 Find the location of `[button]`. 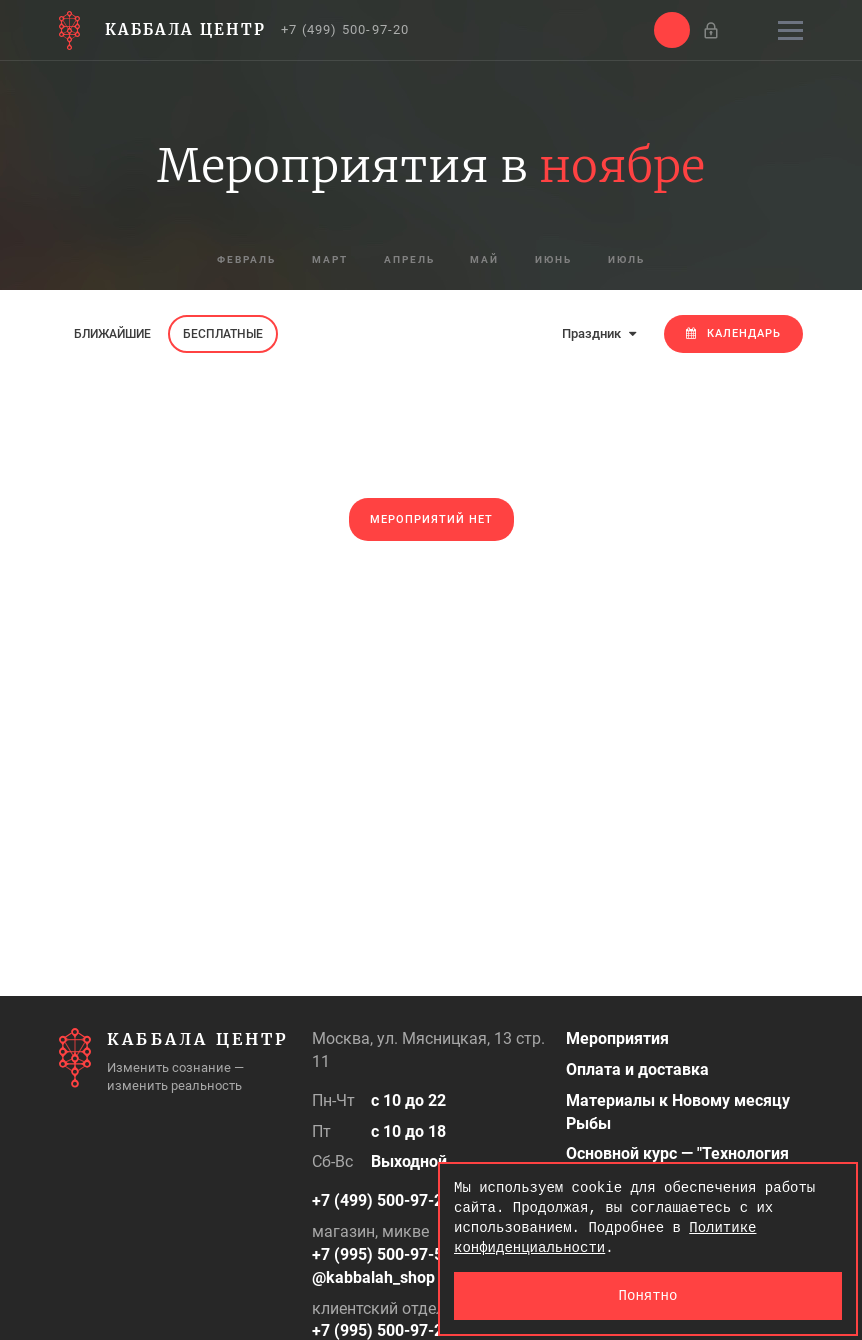

[button] is located at coordinates (672, 30).